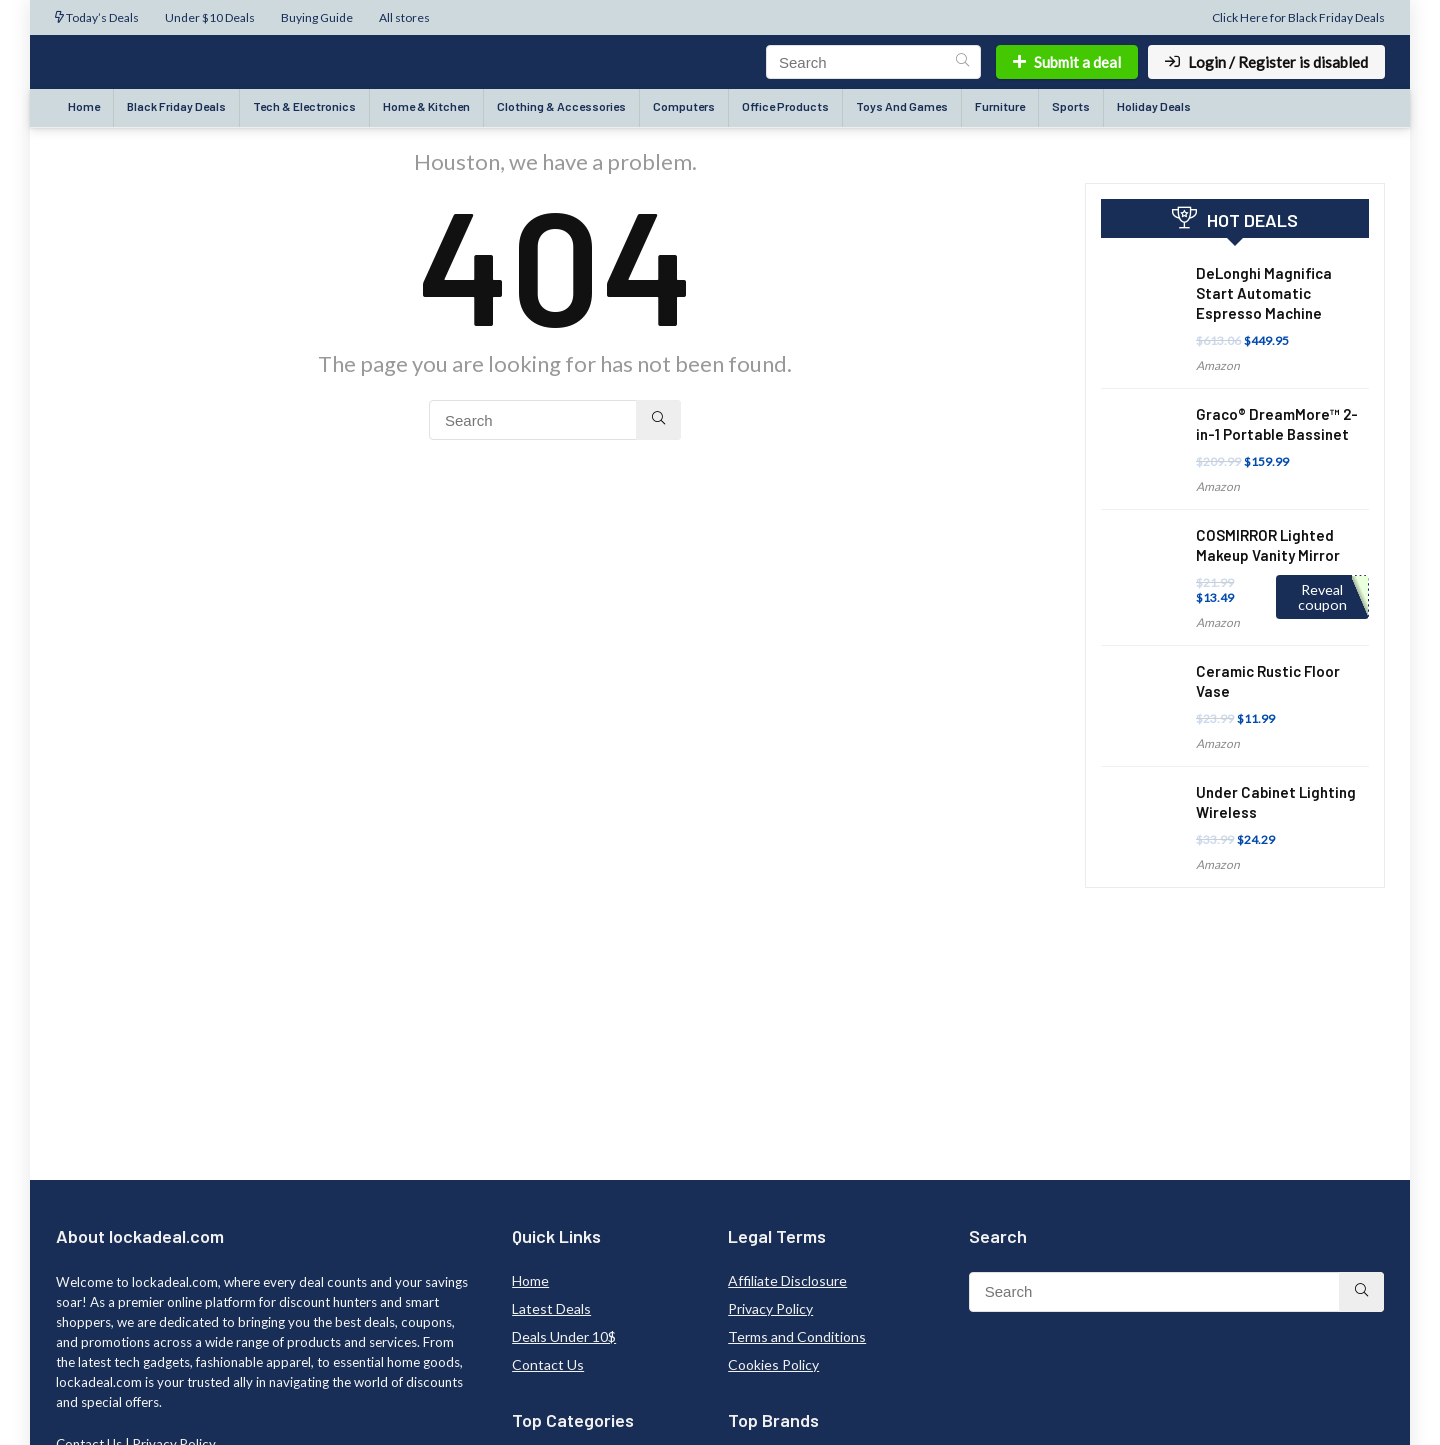  What do you see at coordinates (548, 1364) in the screenshot?
I see `Contact Us` at bounding box center [548, 1364].